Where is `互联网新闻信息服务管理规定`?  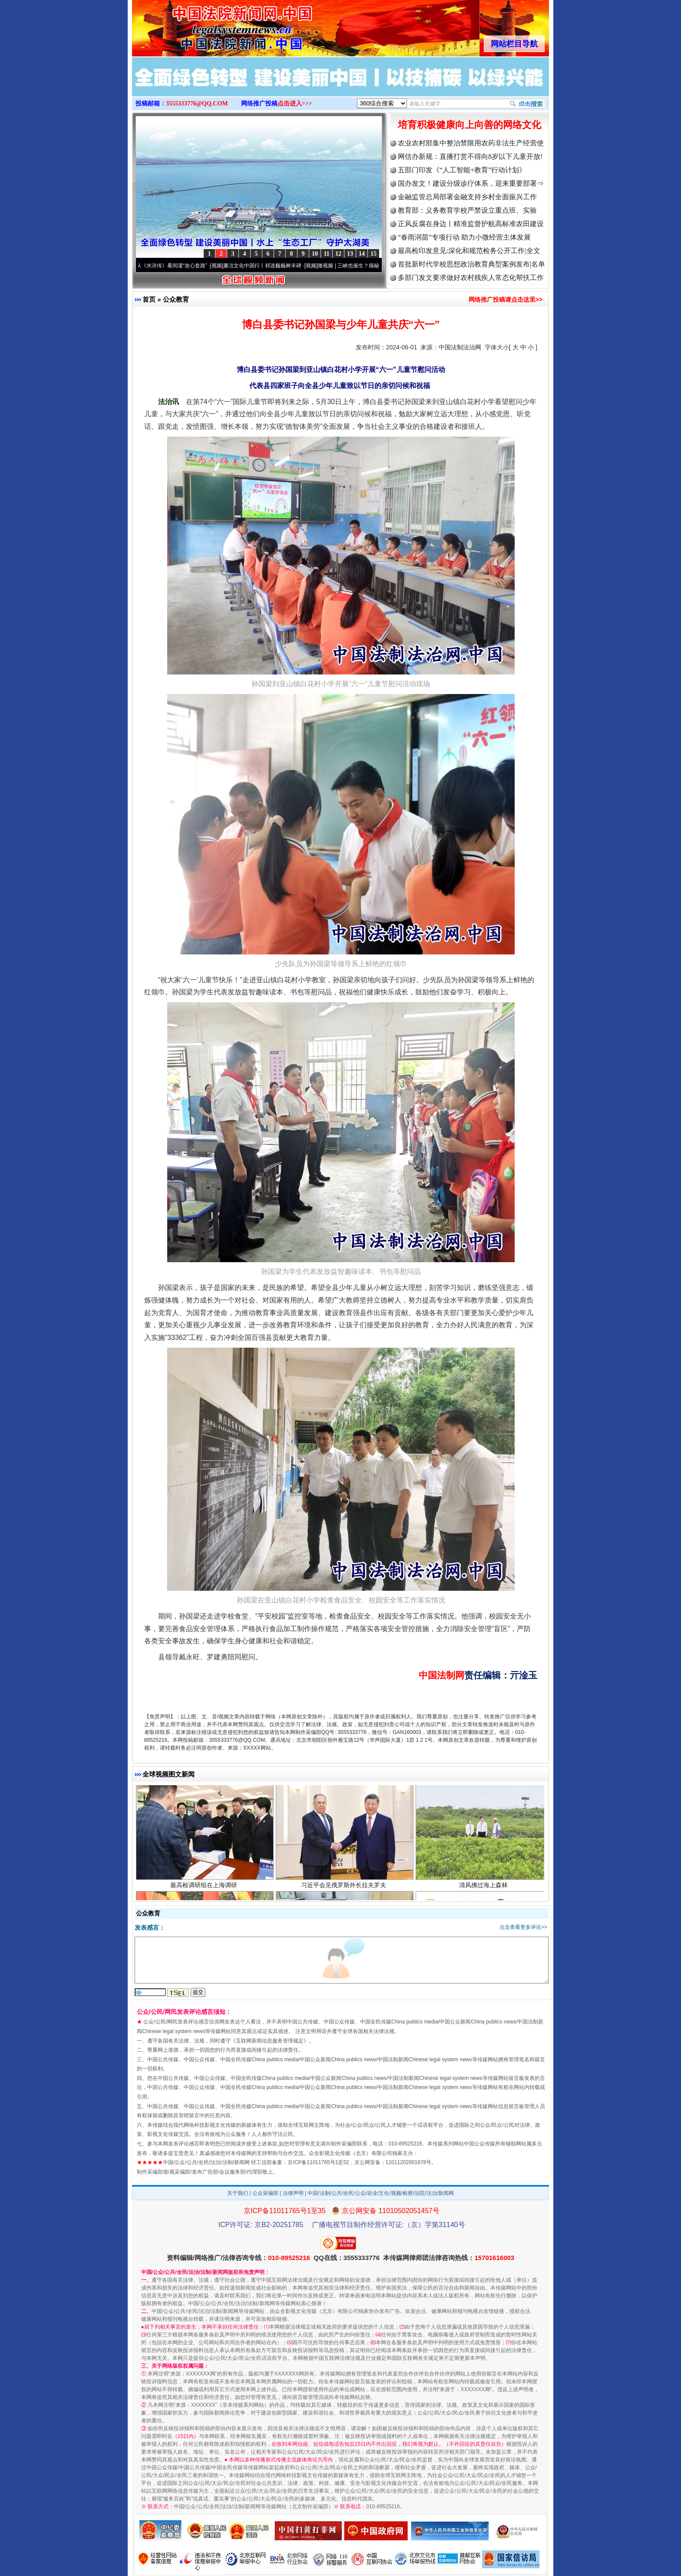
互联网新闻信息服务管理规定 is located at coordinates (270, 2041).